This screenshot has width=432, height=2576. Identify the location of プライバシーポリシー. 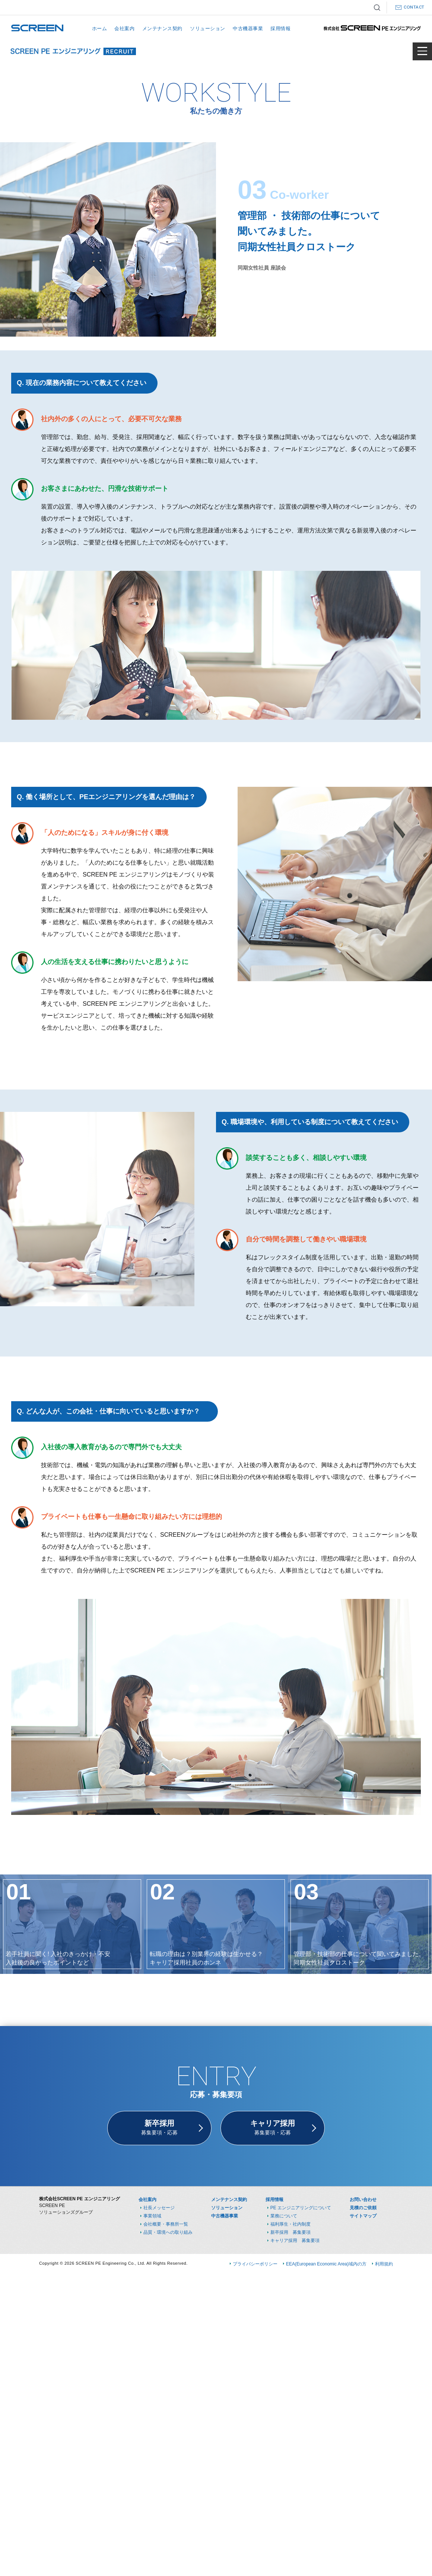
(255, 2264).